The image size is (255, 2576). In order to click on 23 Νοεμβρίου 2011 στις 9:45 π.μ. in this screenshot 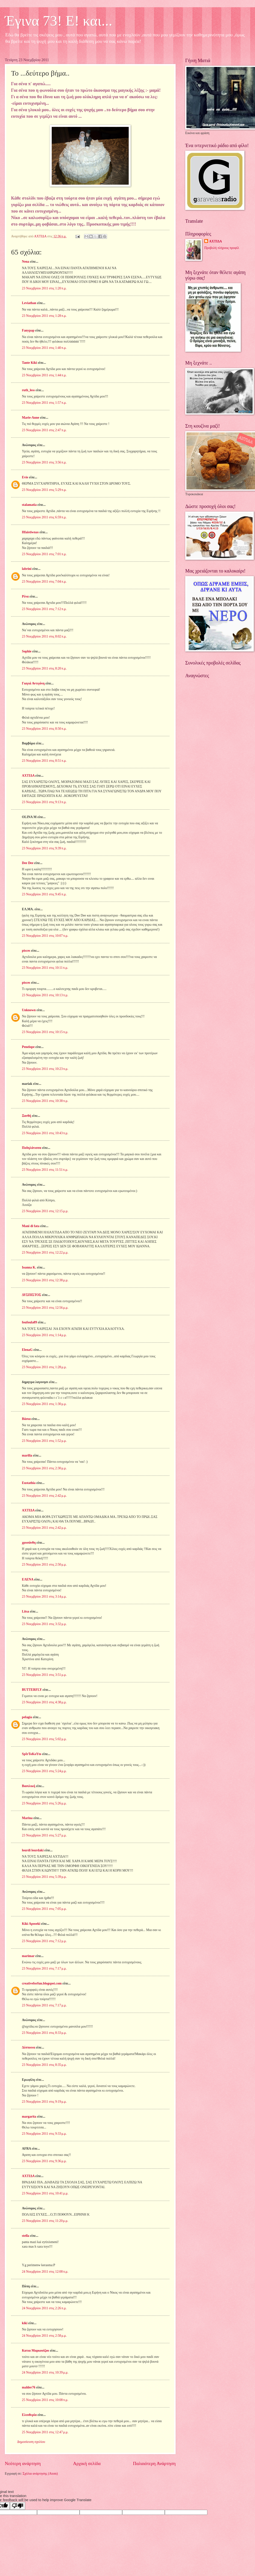, I will do `click(44, 894)`.